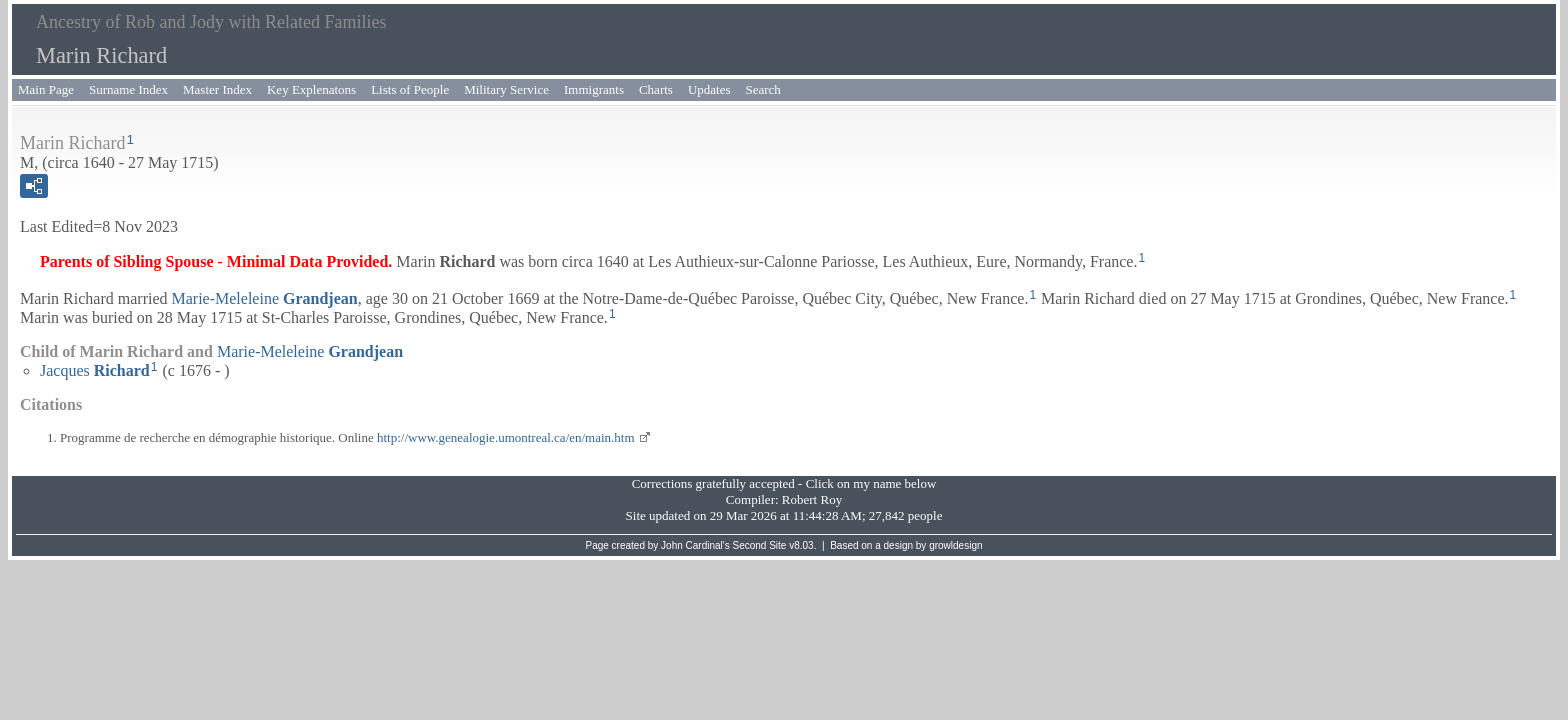 This screenshot has height=720, width=1568. Describe the element at coordinates (506, 89) in the screenshot. I see `Military Service` at that location.